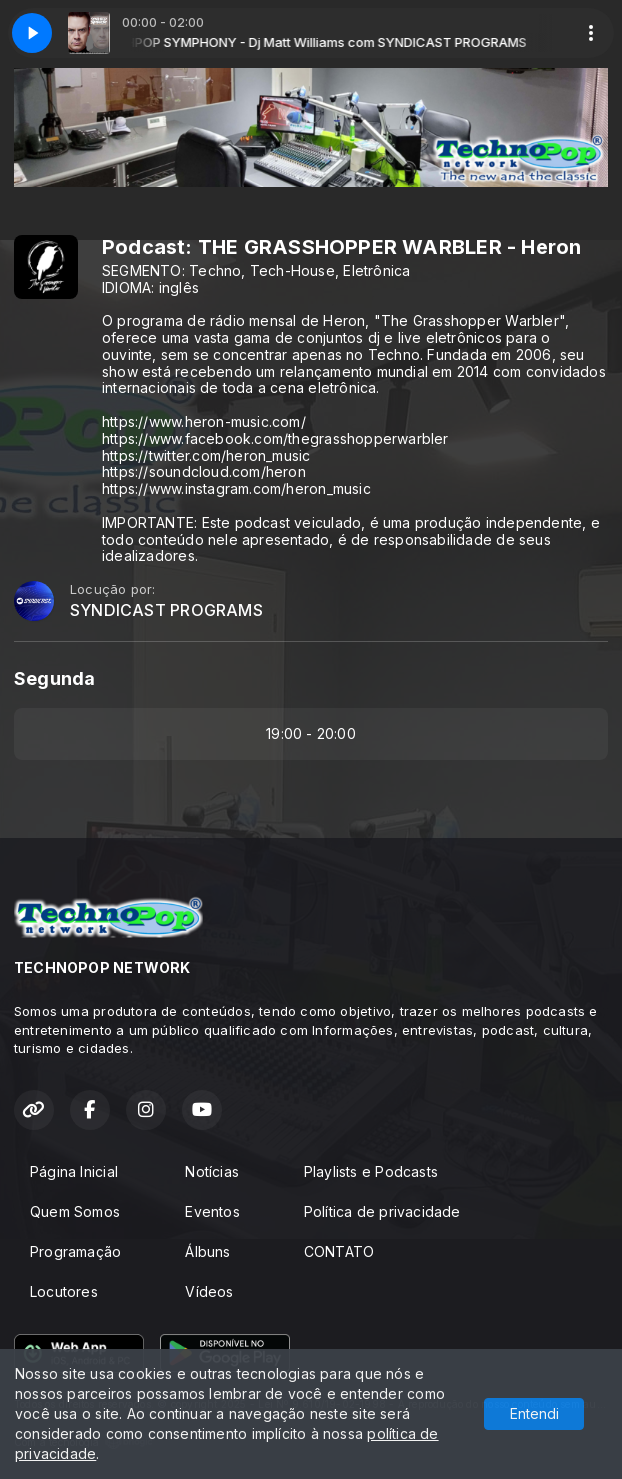  Describe the element at coordinates (74, 1171) in the screenshot. I see `Página Inicial` at that location.